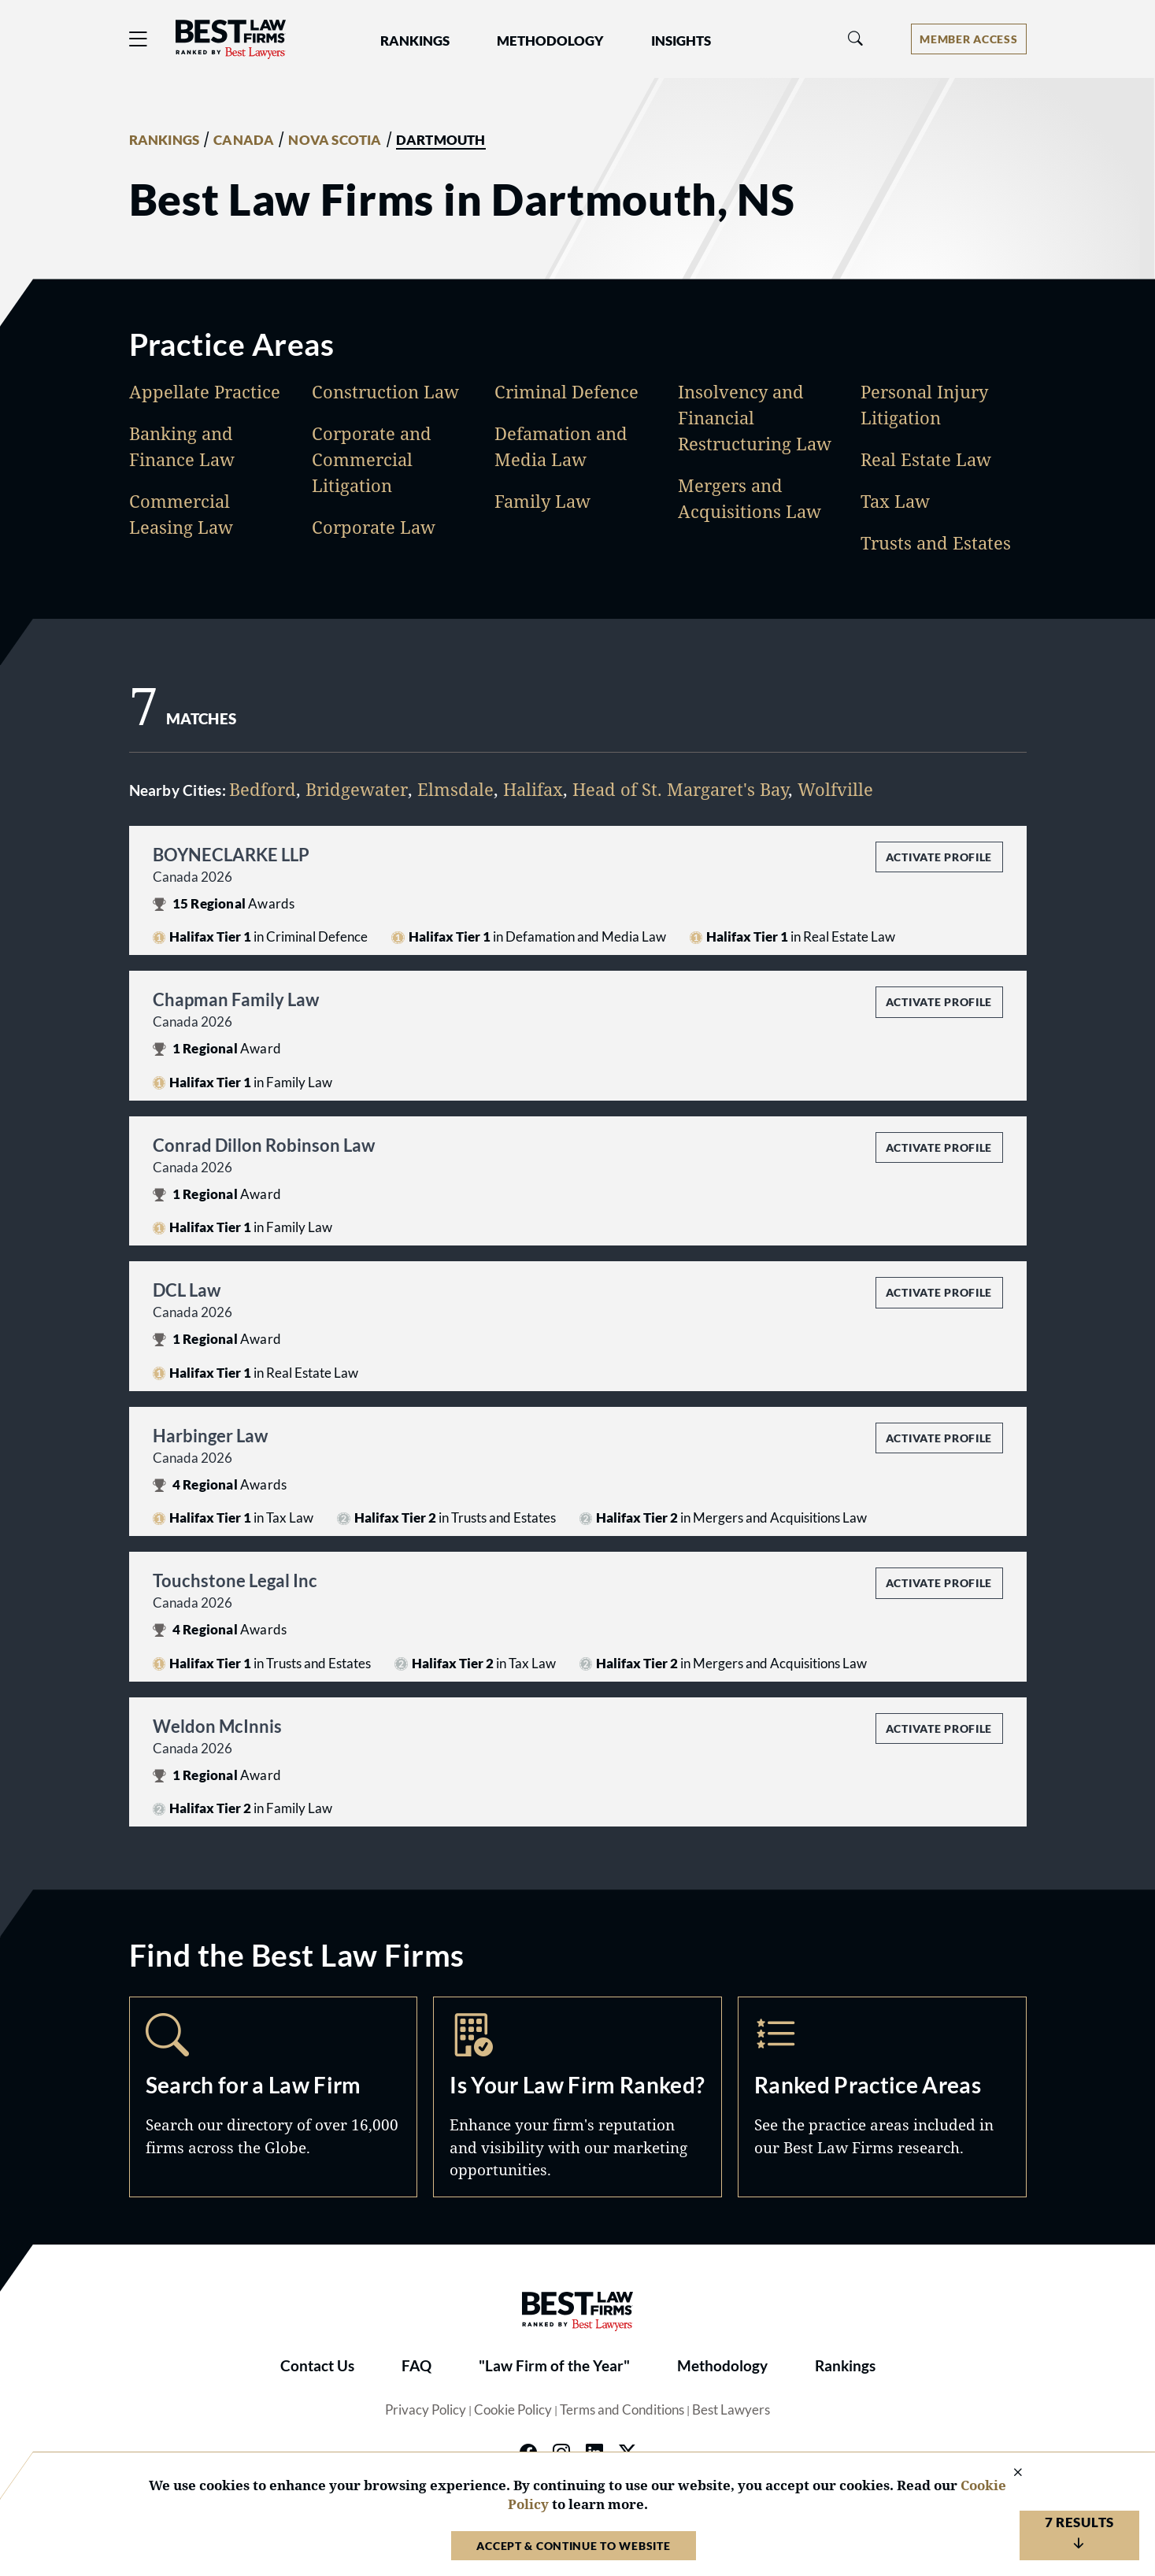 The width and height of the screenshot is (1155, 2576). What do you see at coordinates (415, 41) in the screenshot?
I see `Rankings [button]` at bounding box center [415, 41].